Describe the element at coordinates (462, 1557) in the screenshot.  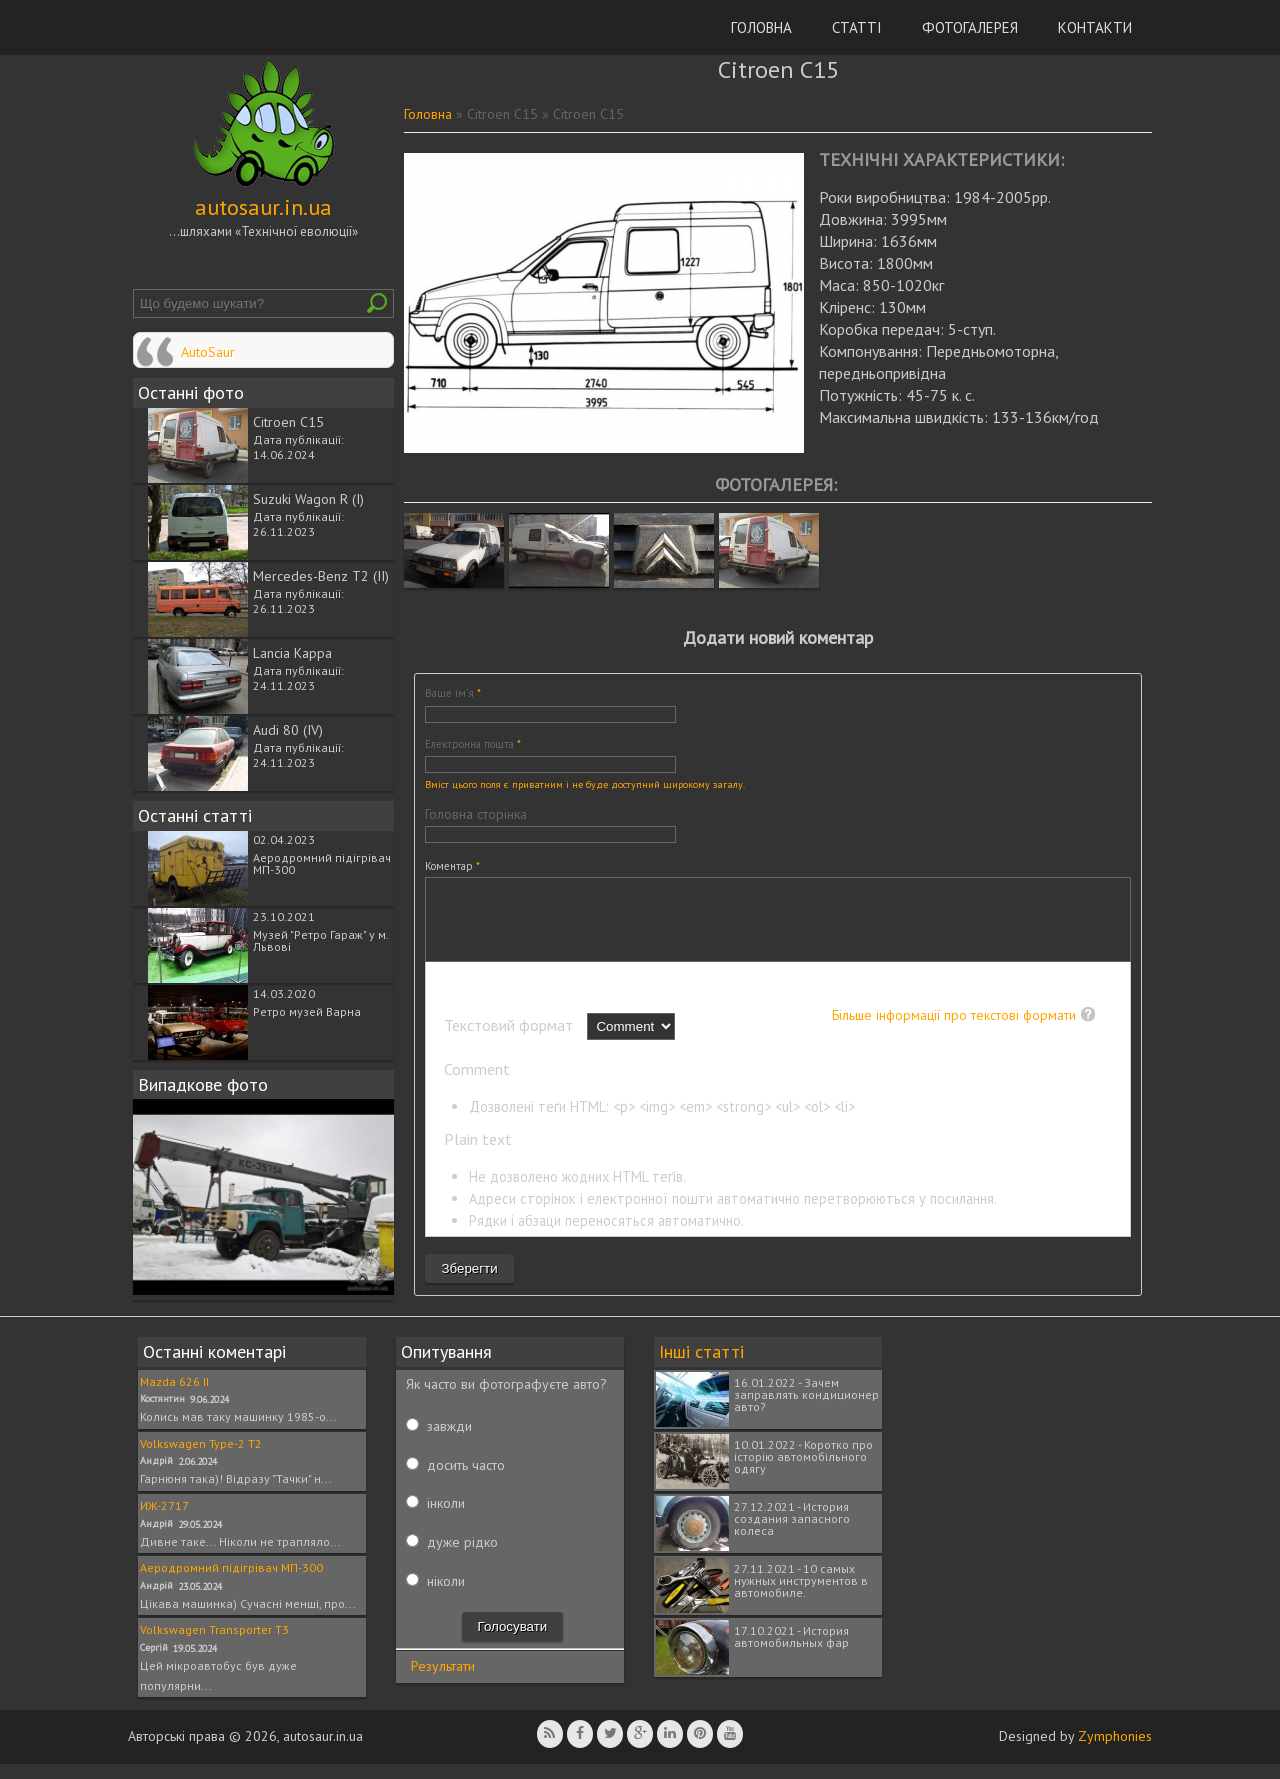
I see `дуже рідко` at that location.